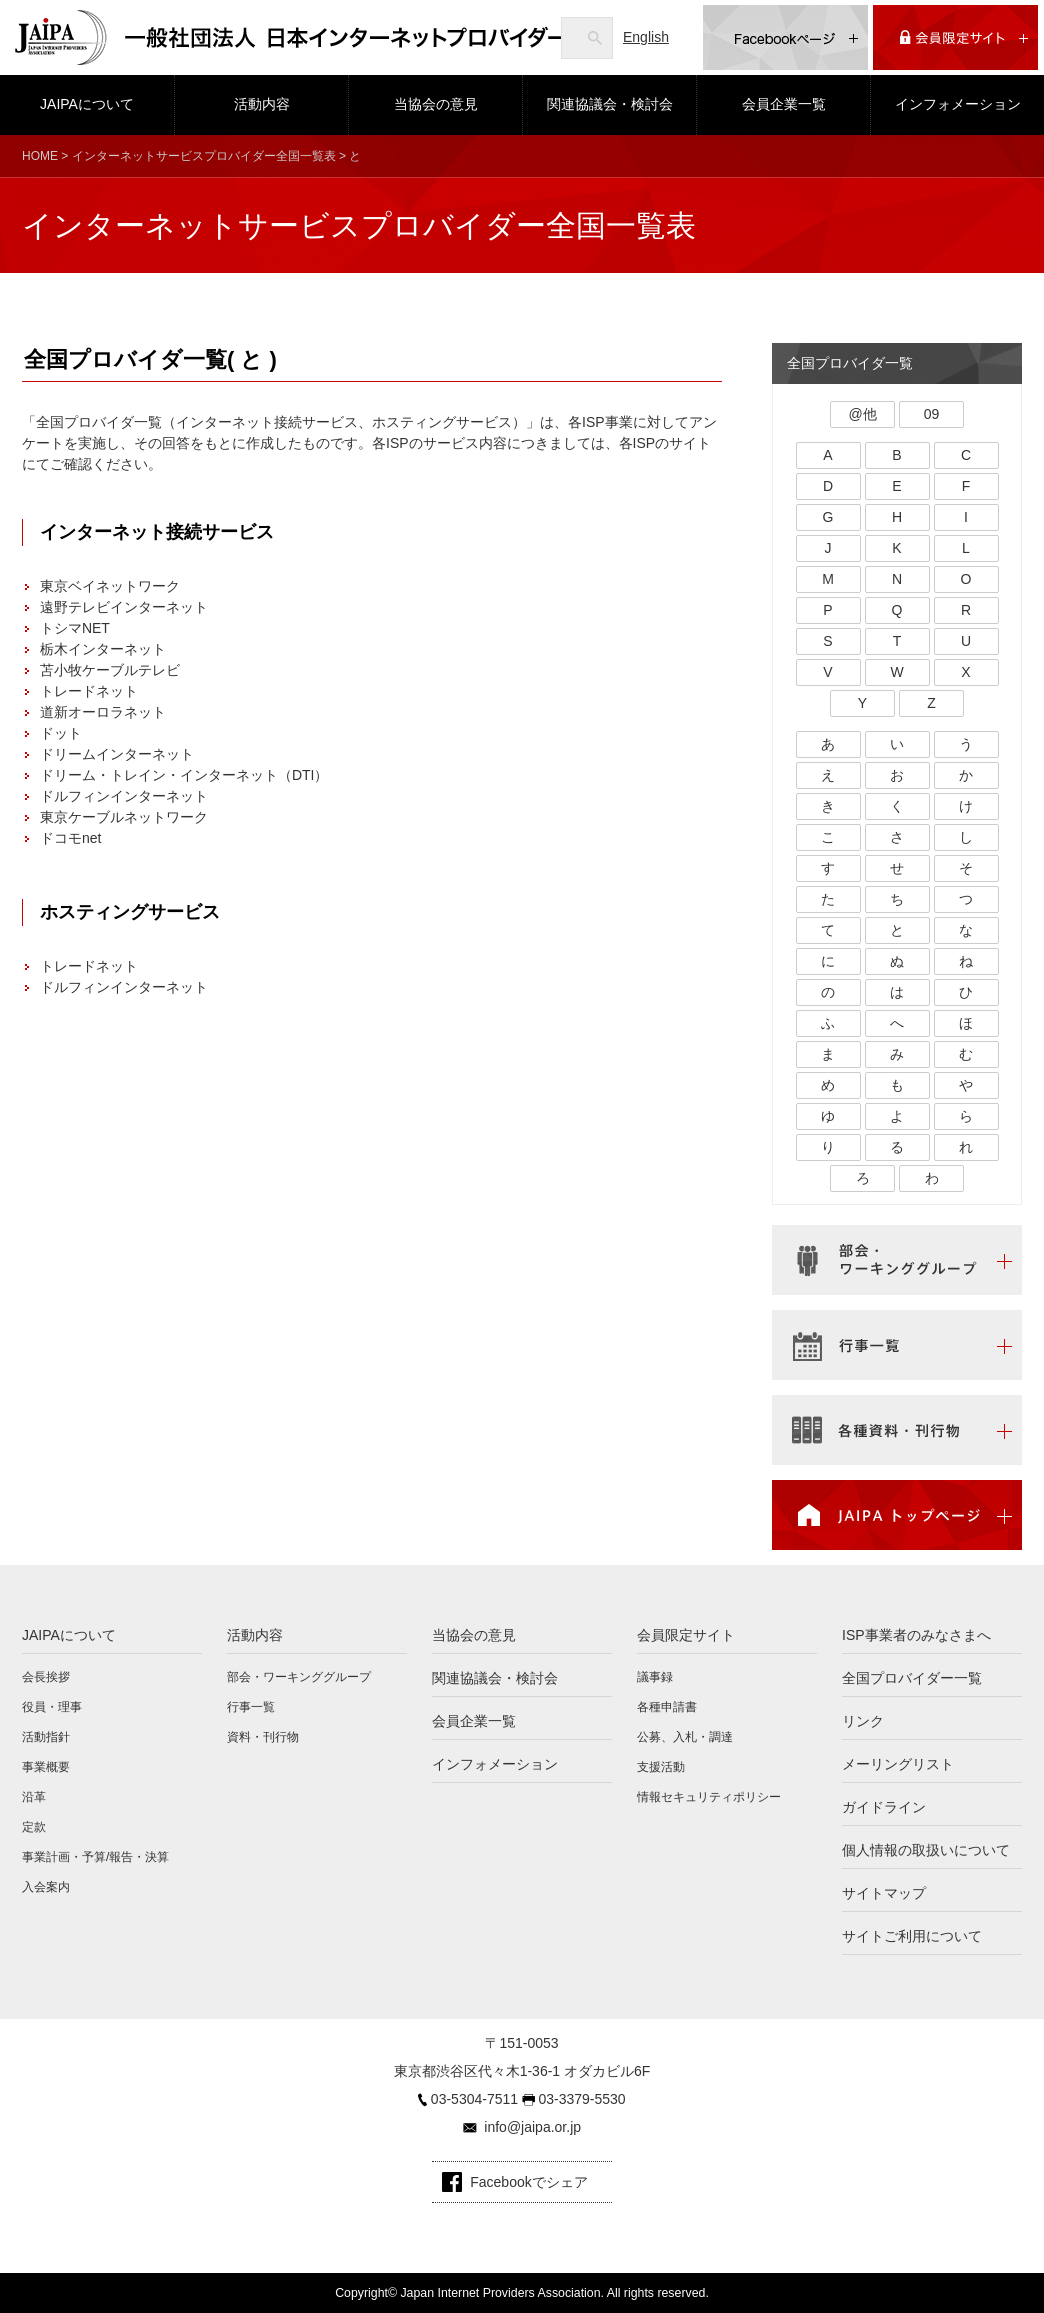  Describe the element at coordinates (655, 1677) in the screenshot. I see `議事録` at that location.